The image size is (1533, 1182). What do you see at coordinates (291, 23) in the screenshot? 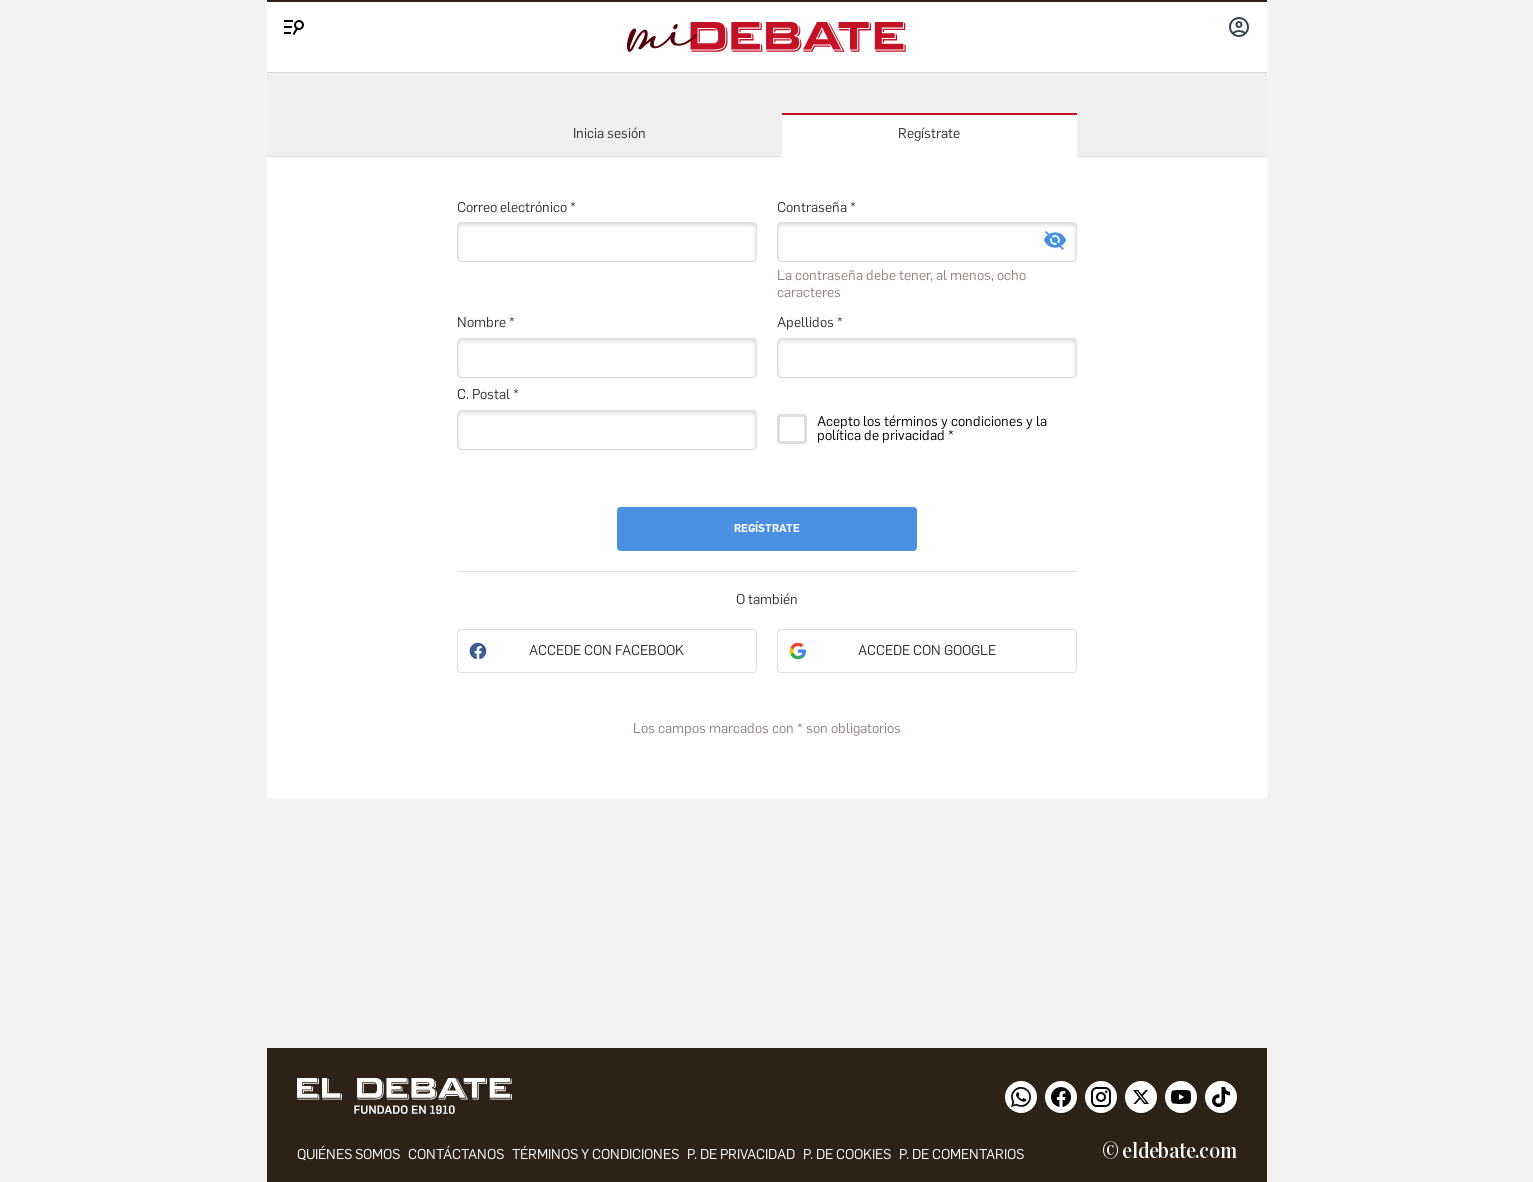
I see `[Menu]` at bounding box center [291, 23].